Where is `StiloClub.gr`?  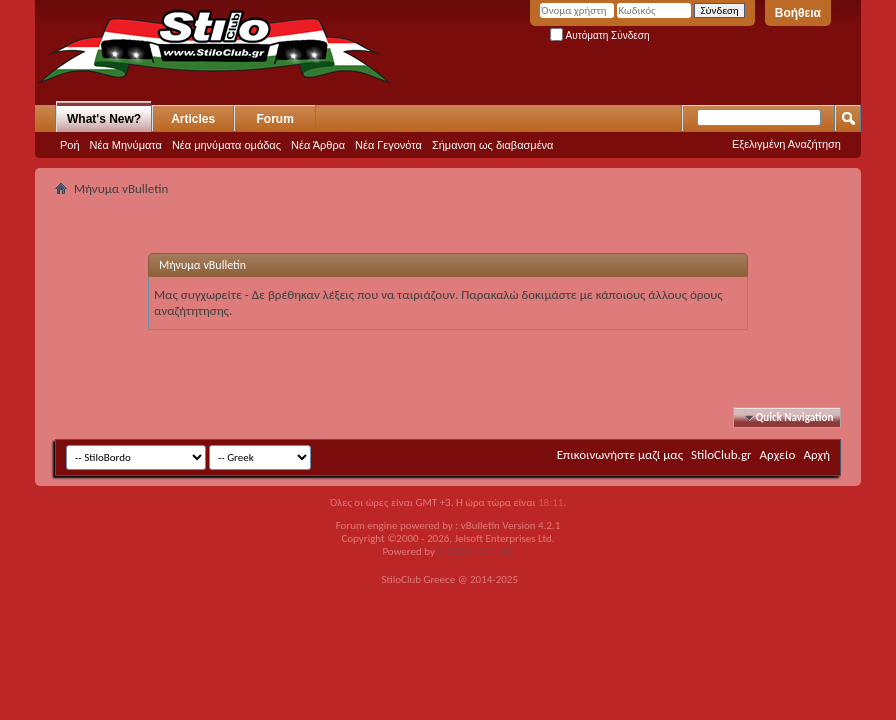 StiloClub.gr is located at coordinates (721, 454).